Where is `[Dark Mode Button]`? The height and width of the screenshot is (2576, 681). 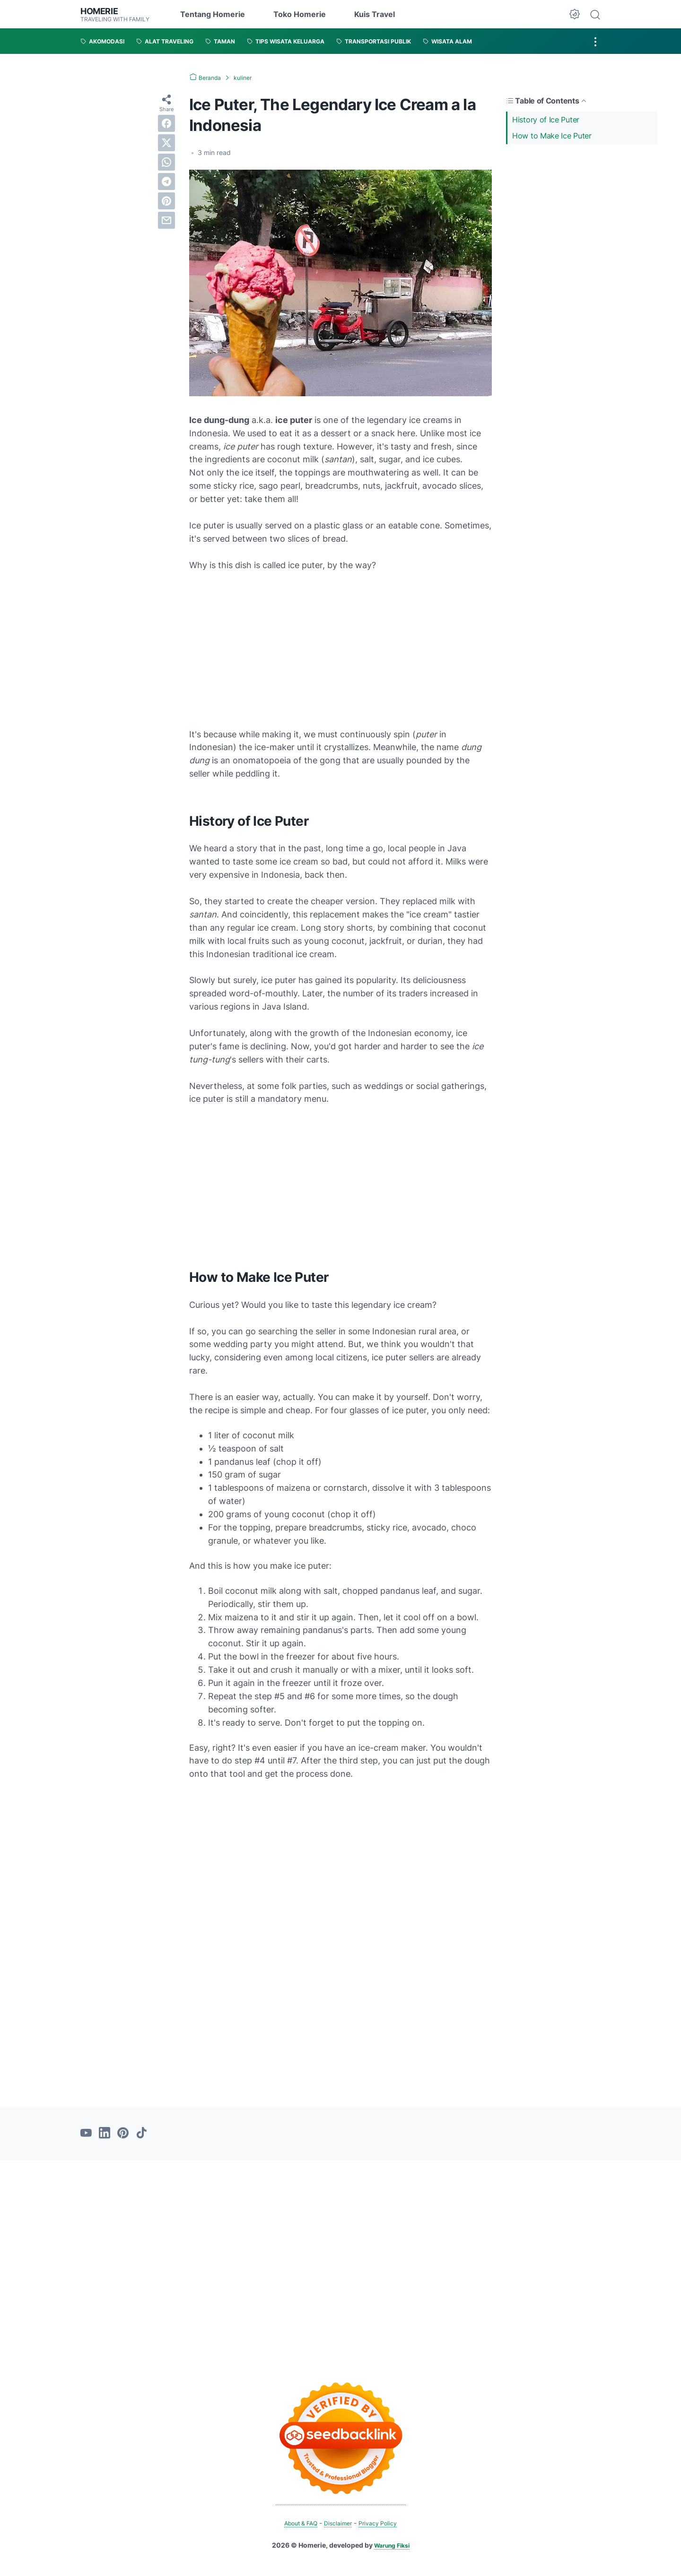
[Dark Mode Button] is located at coordinates (574, 14).